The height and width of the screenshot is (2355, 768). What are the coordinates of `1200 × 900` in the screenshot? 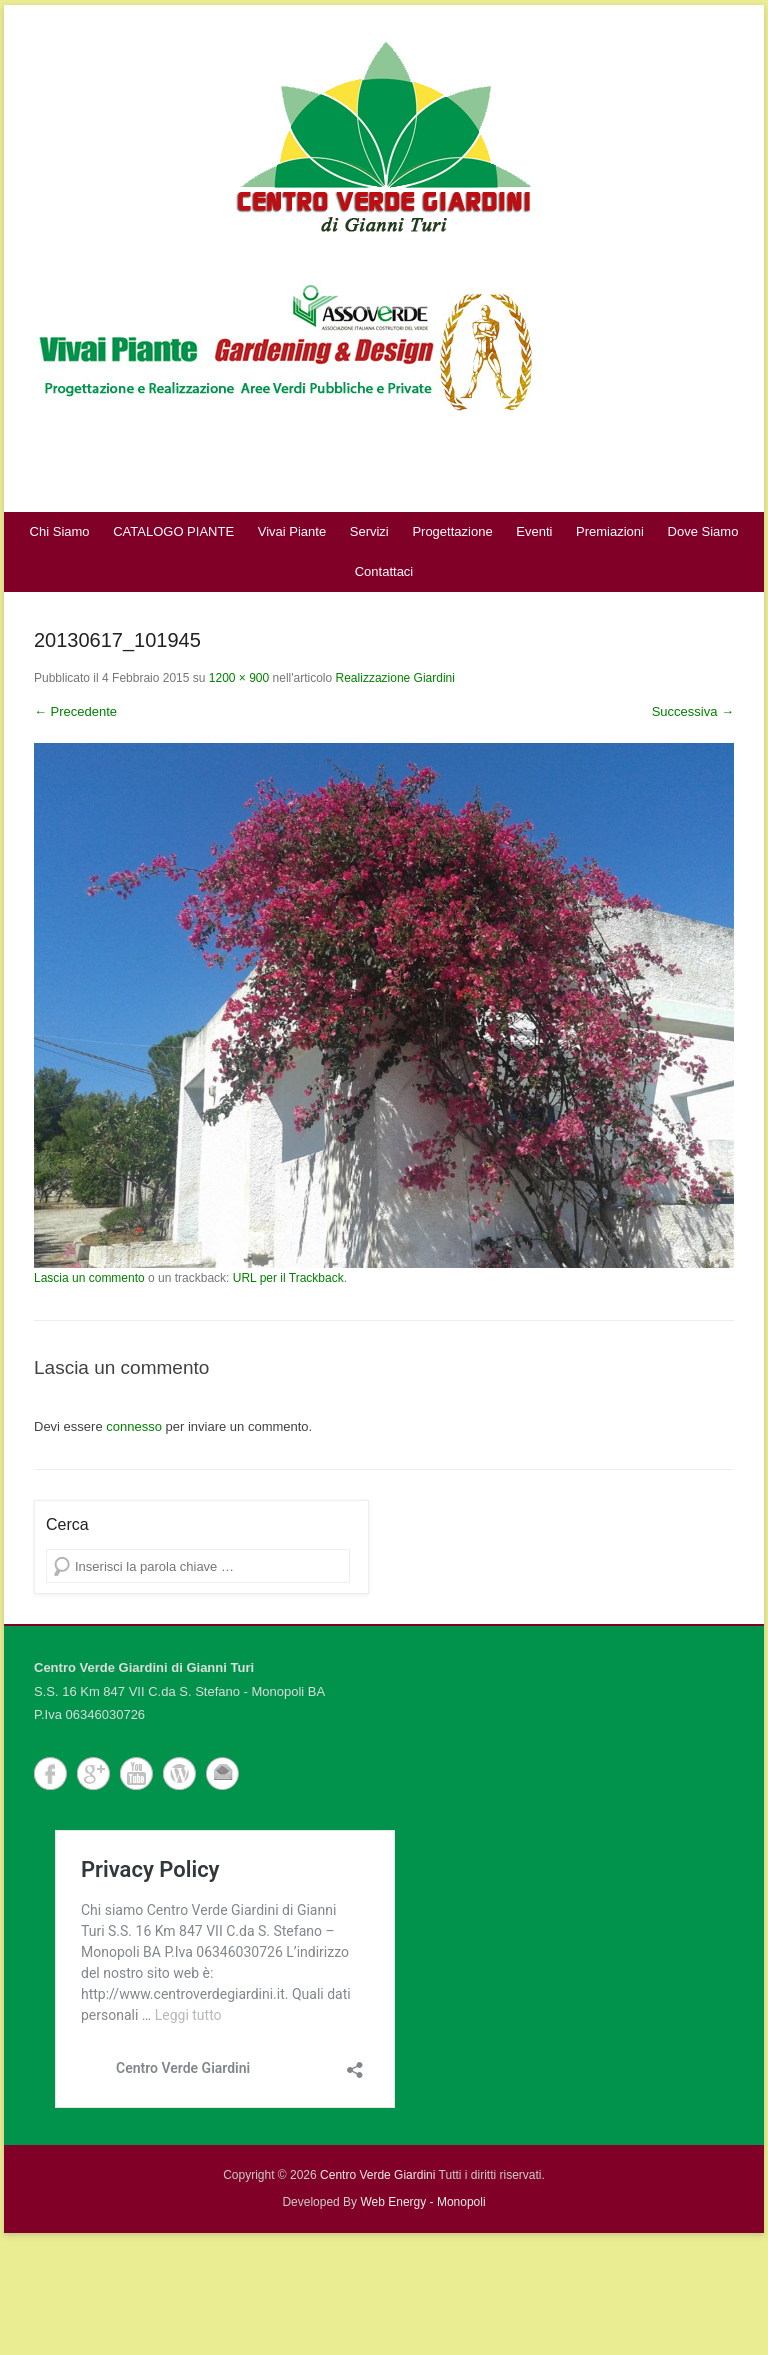 It's located at (239, 678).